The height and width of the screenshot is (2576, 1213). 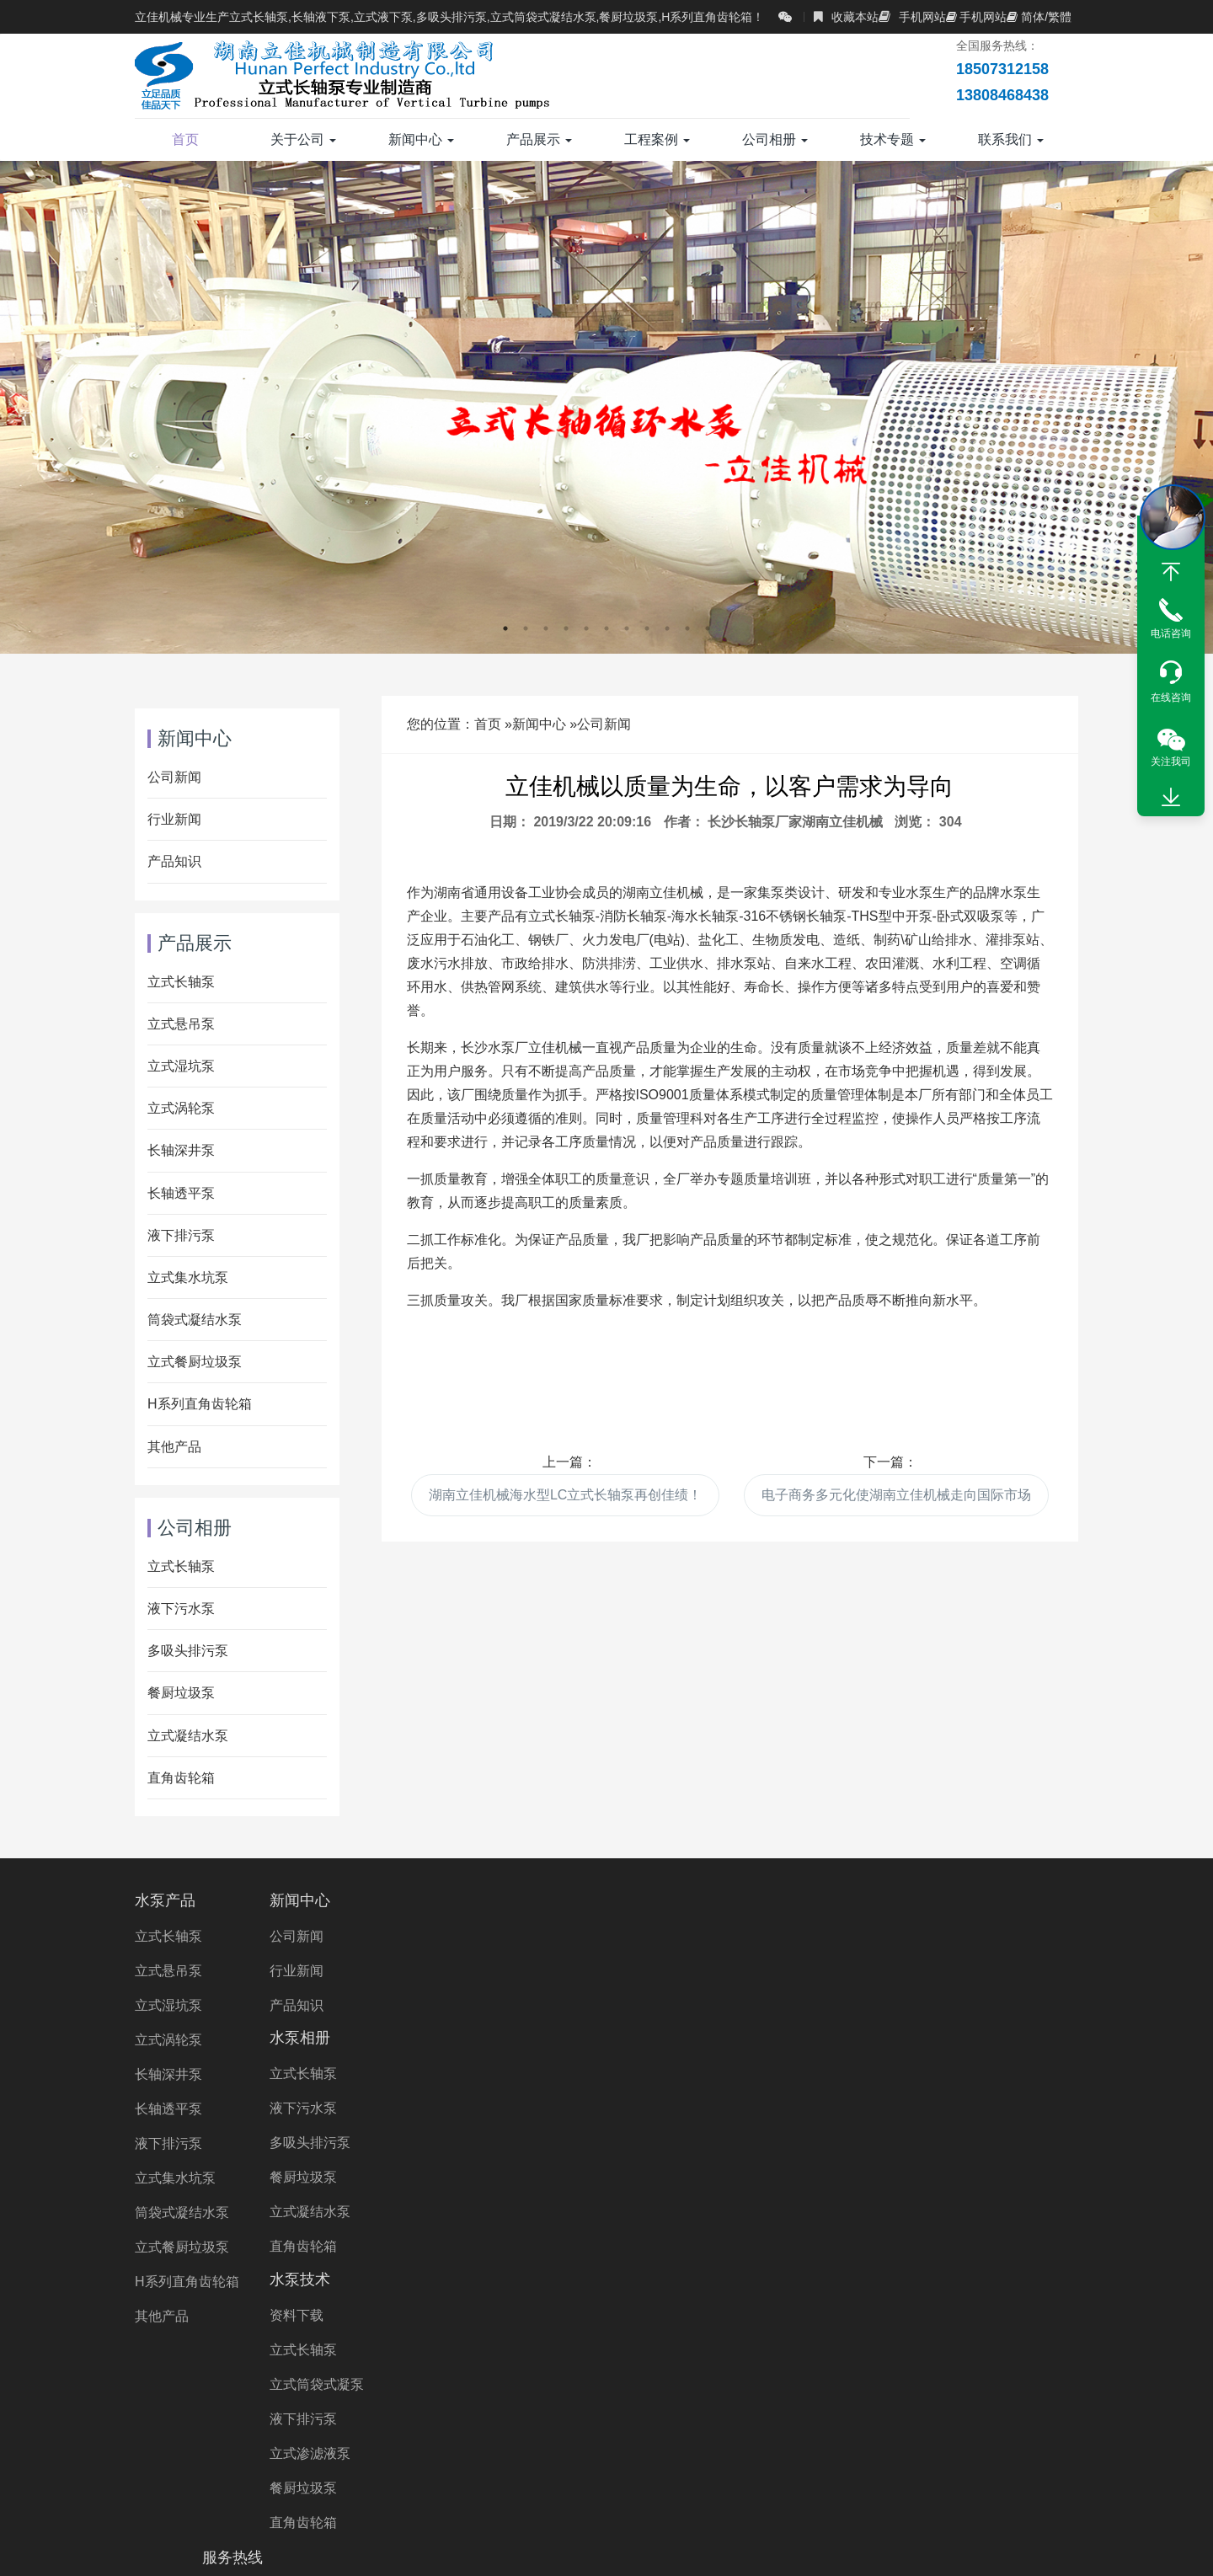 What do you see at coordinates (545, 628) in the screenshot?
I see `3 [button]` at bounding box center [545, 628].